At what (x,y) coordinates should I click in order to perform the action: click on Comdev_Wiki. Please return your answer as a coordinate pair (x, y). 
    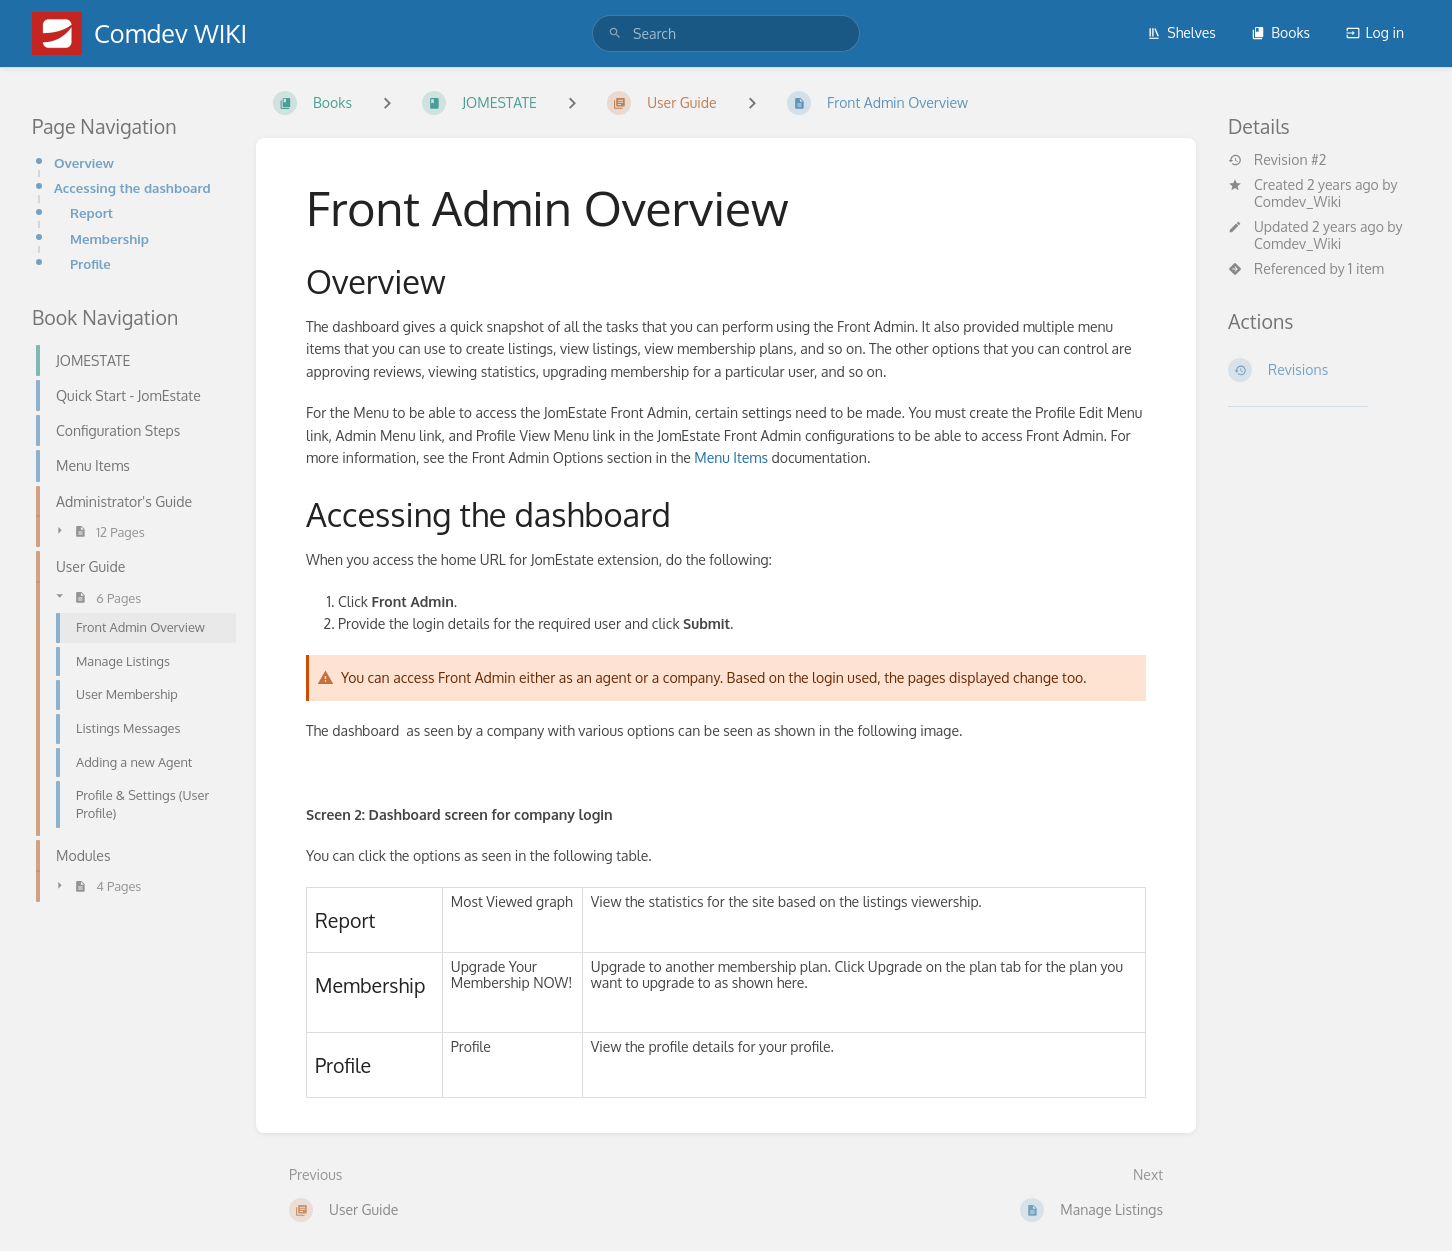
    Looking at the image, I should click on (1297, 201).